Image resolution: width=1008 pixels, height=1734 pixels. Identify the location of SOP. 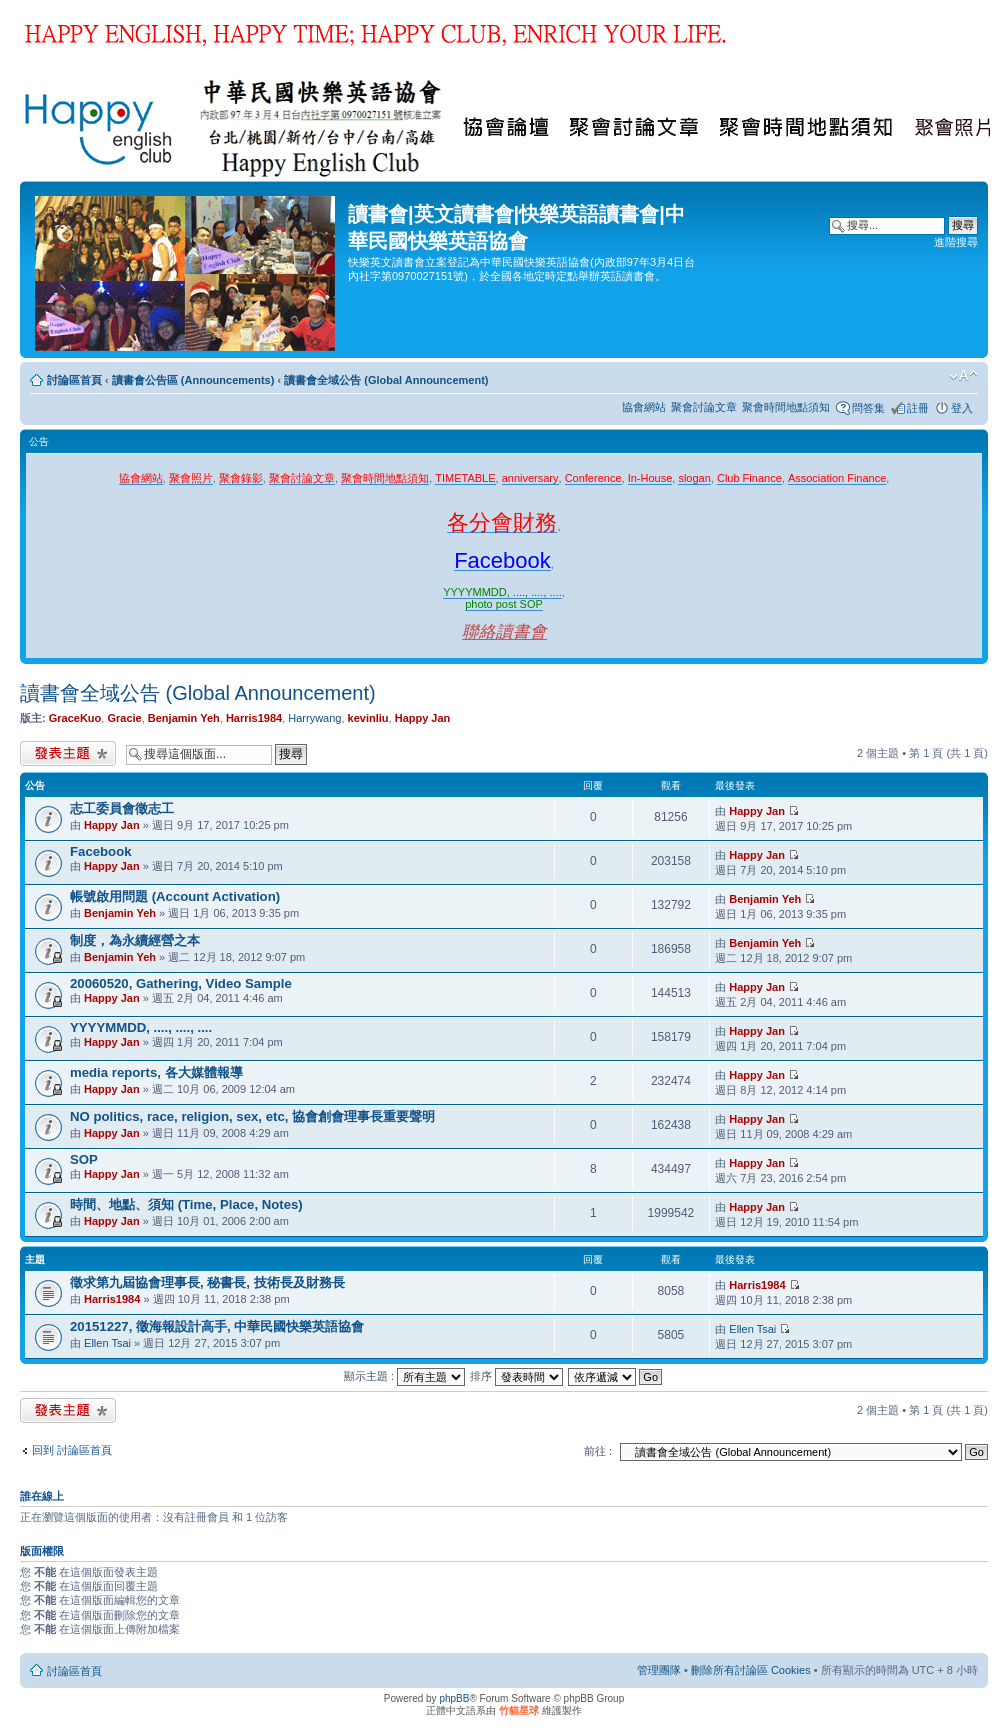
(84, 1159).